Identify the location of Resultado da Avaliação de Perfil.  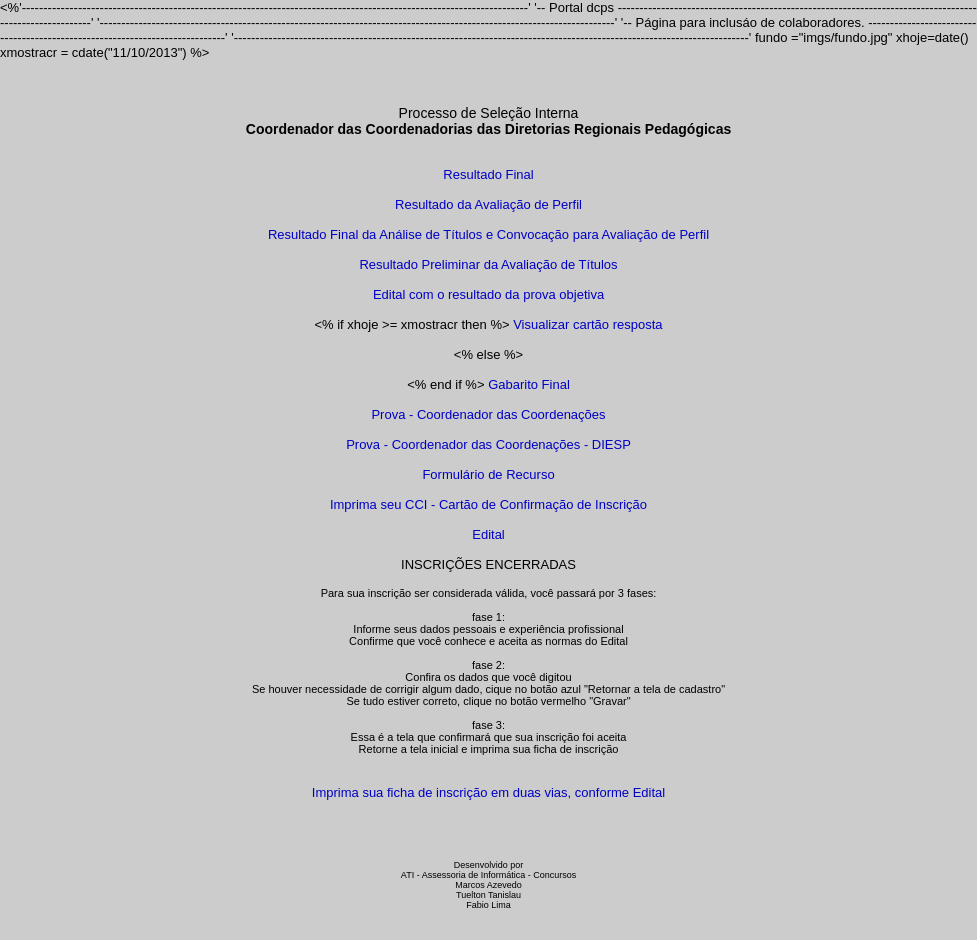
(488, 204).